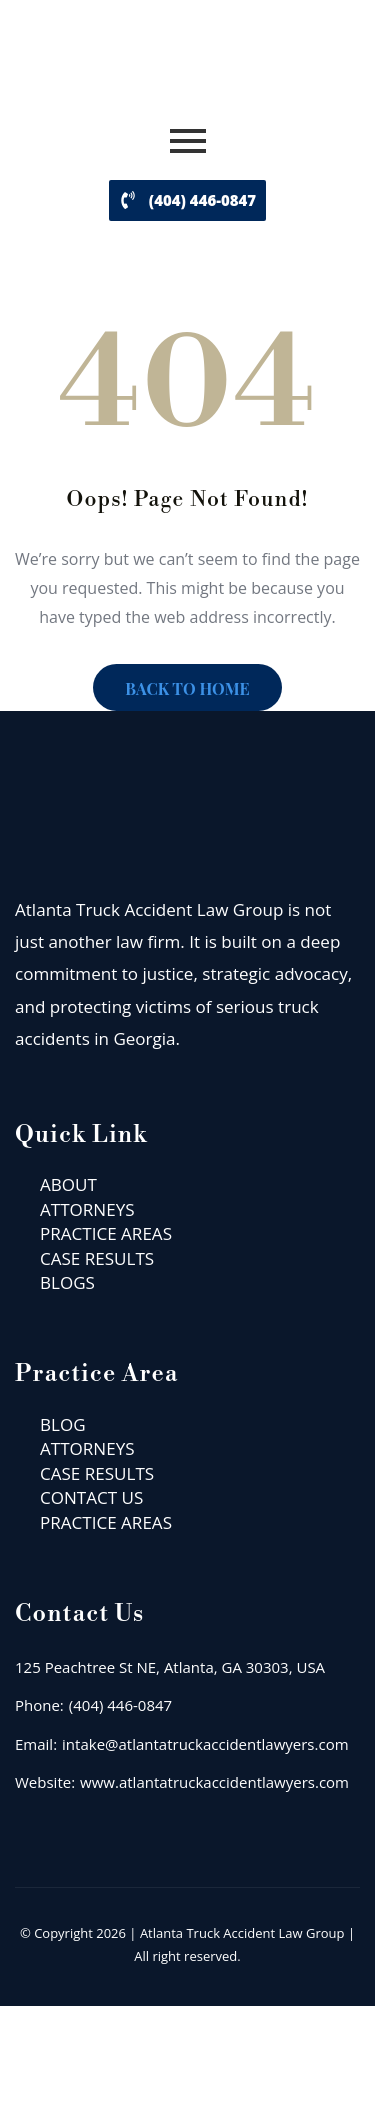 The height and width of the screenshot is (2106, 375). Describe the element at coordinates (87, 1209) in the screenshot. I see `ATTORNEYS` at that location.